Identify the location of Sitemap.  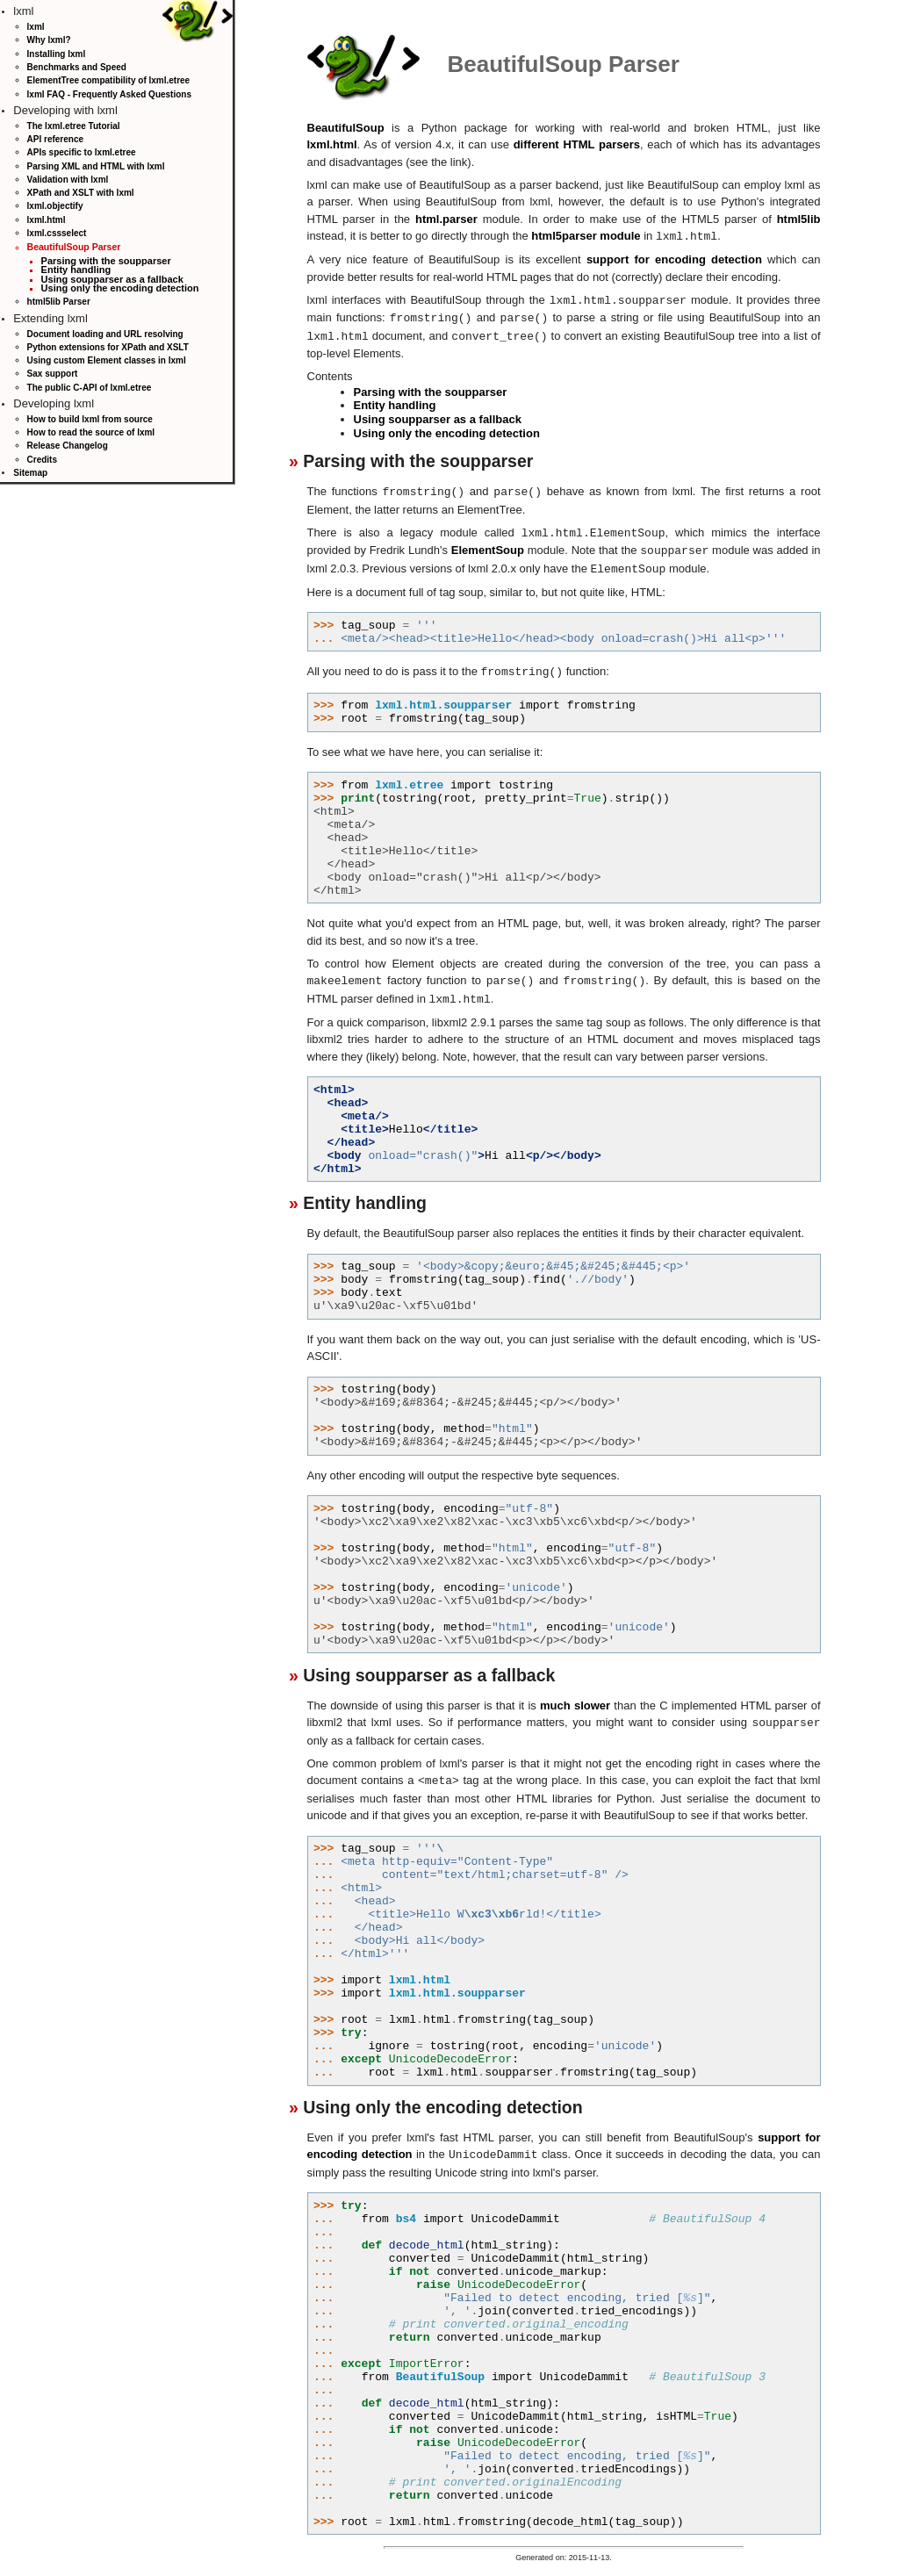
(30, 473).